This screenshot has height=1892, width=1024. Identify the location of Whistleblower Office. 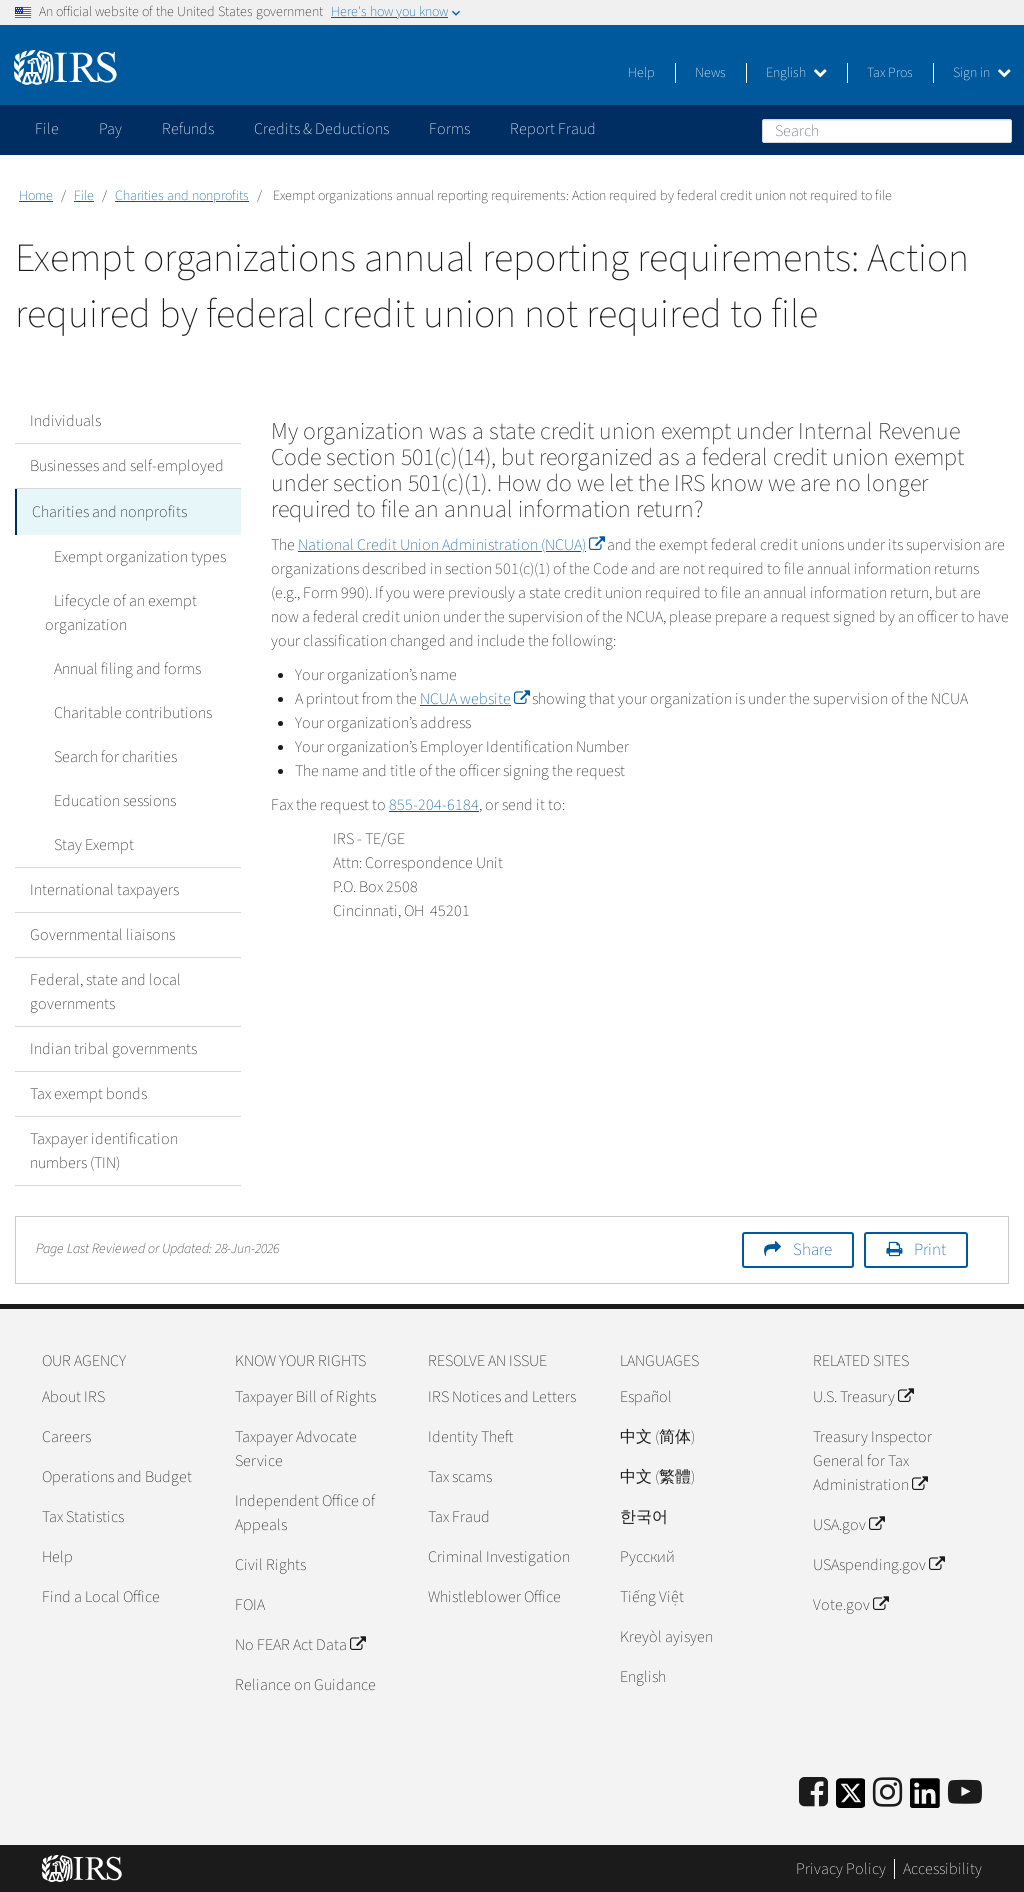
(494, 1595).